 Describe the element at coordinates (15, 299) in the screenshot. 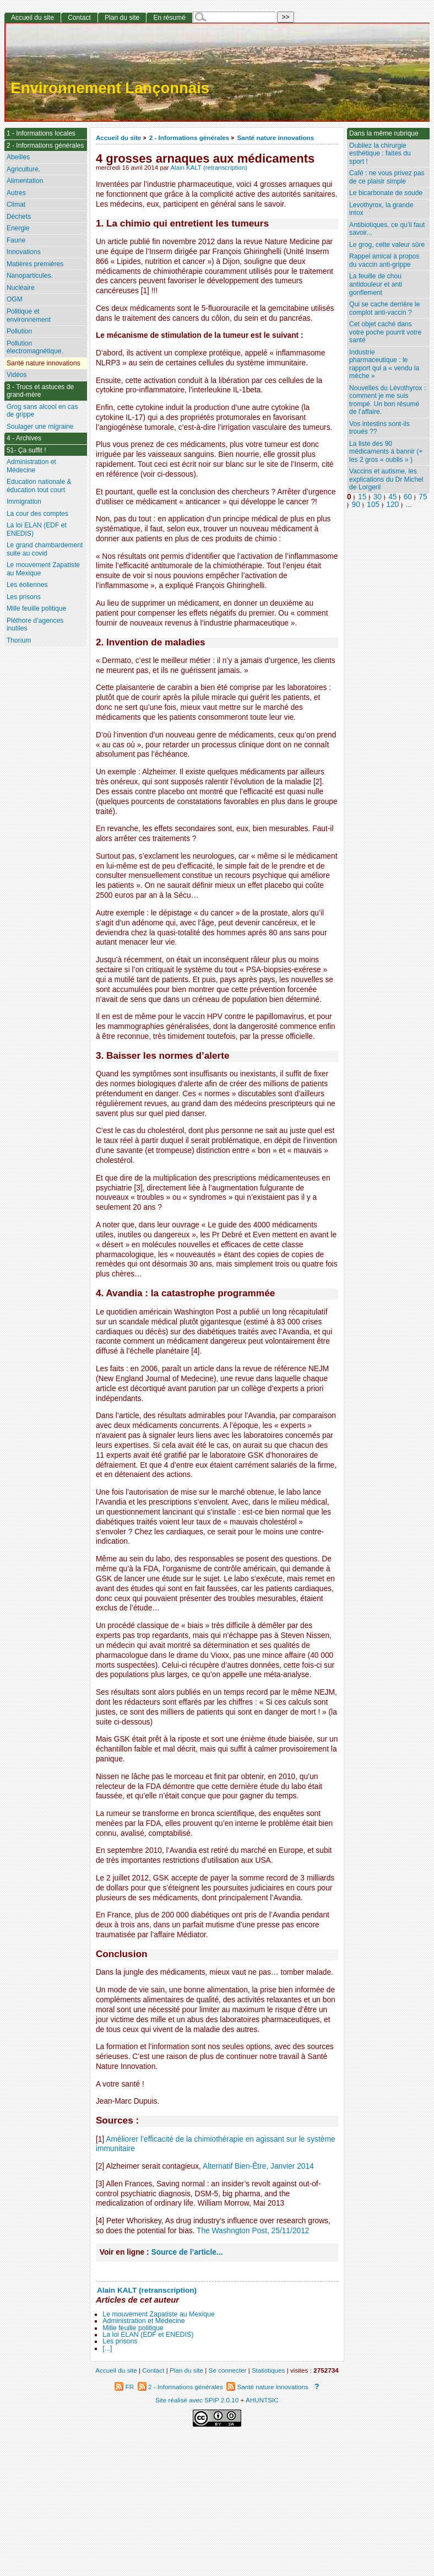

I see `OGM` at that location.